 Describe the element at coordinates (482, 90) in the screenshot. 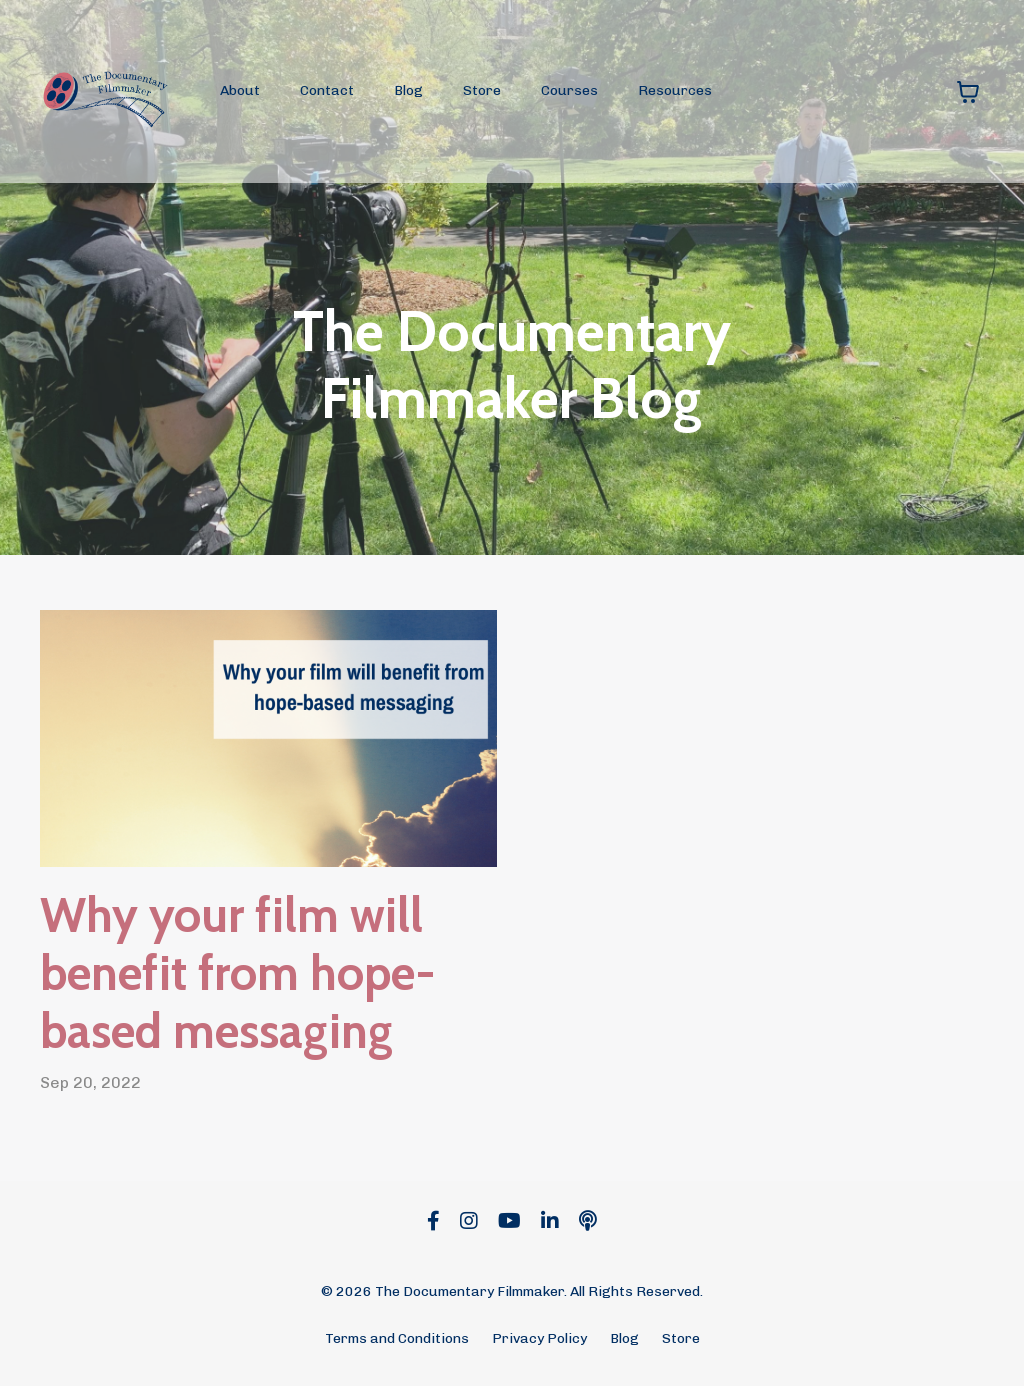

I see `Store` at that location.